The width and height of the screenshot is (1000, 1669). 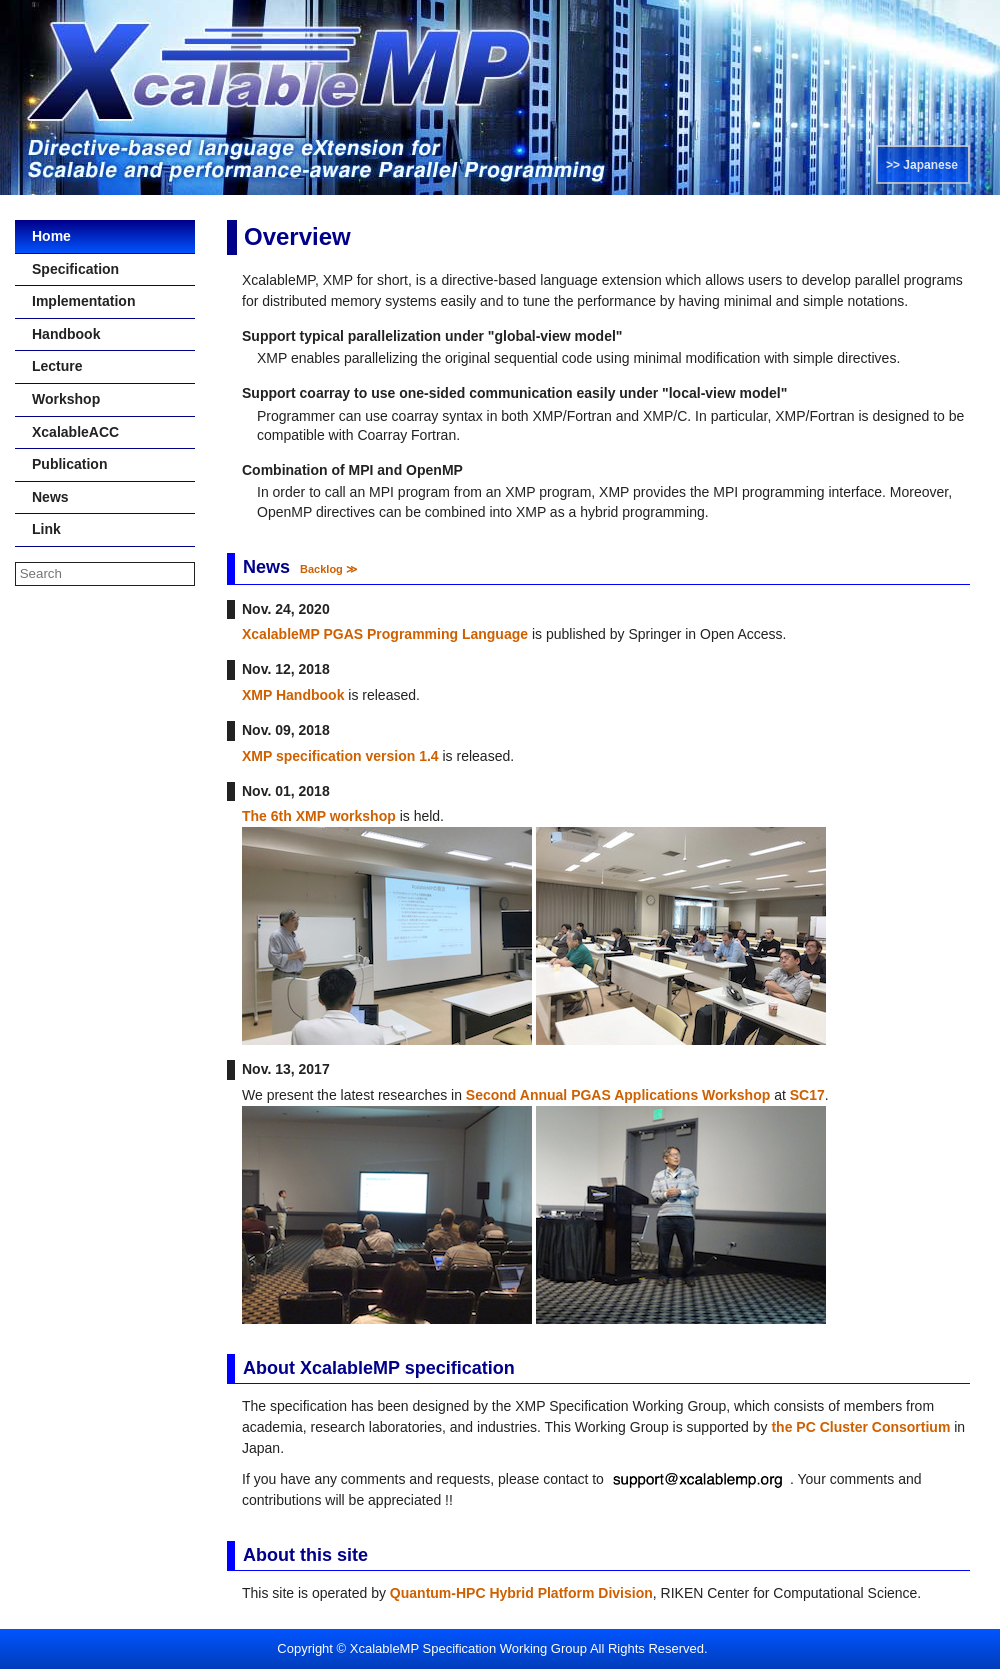 What do you see at coordinates (385, 634) in the screenshot?
I see `XcalableMP PGAS Programming Language` at bounding box center [385, 634].